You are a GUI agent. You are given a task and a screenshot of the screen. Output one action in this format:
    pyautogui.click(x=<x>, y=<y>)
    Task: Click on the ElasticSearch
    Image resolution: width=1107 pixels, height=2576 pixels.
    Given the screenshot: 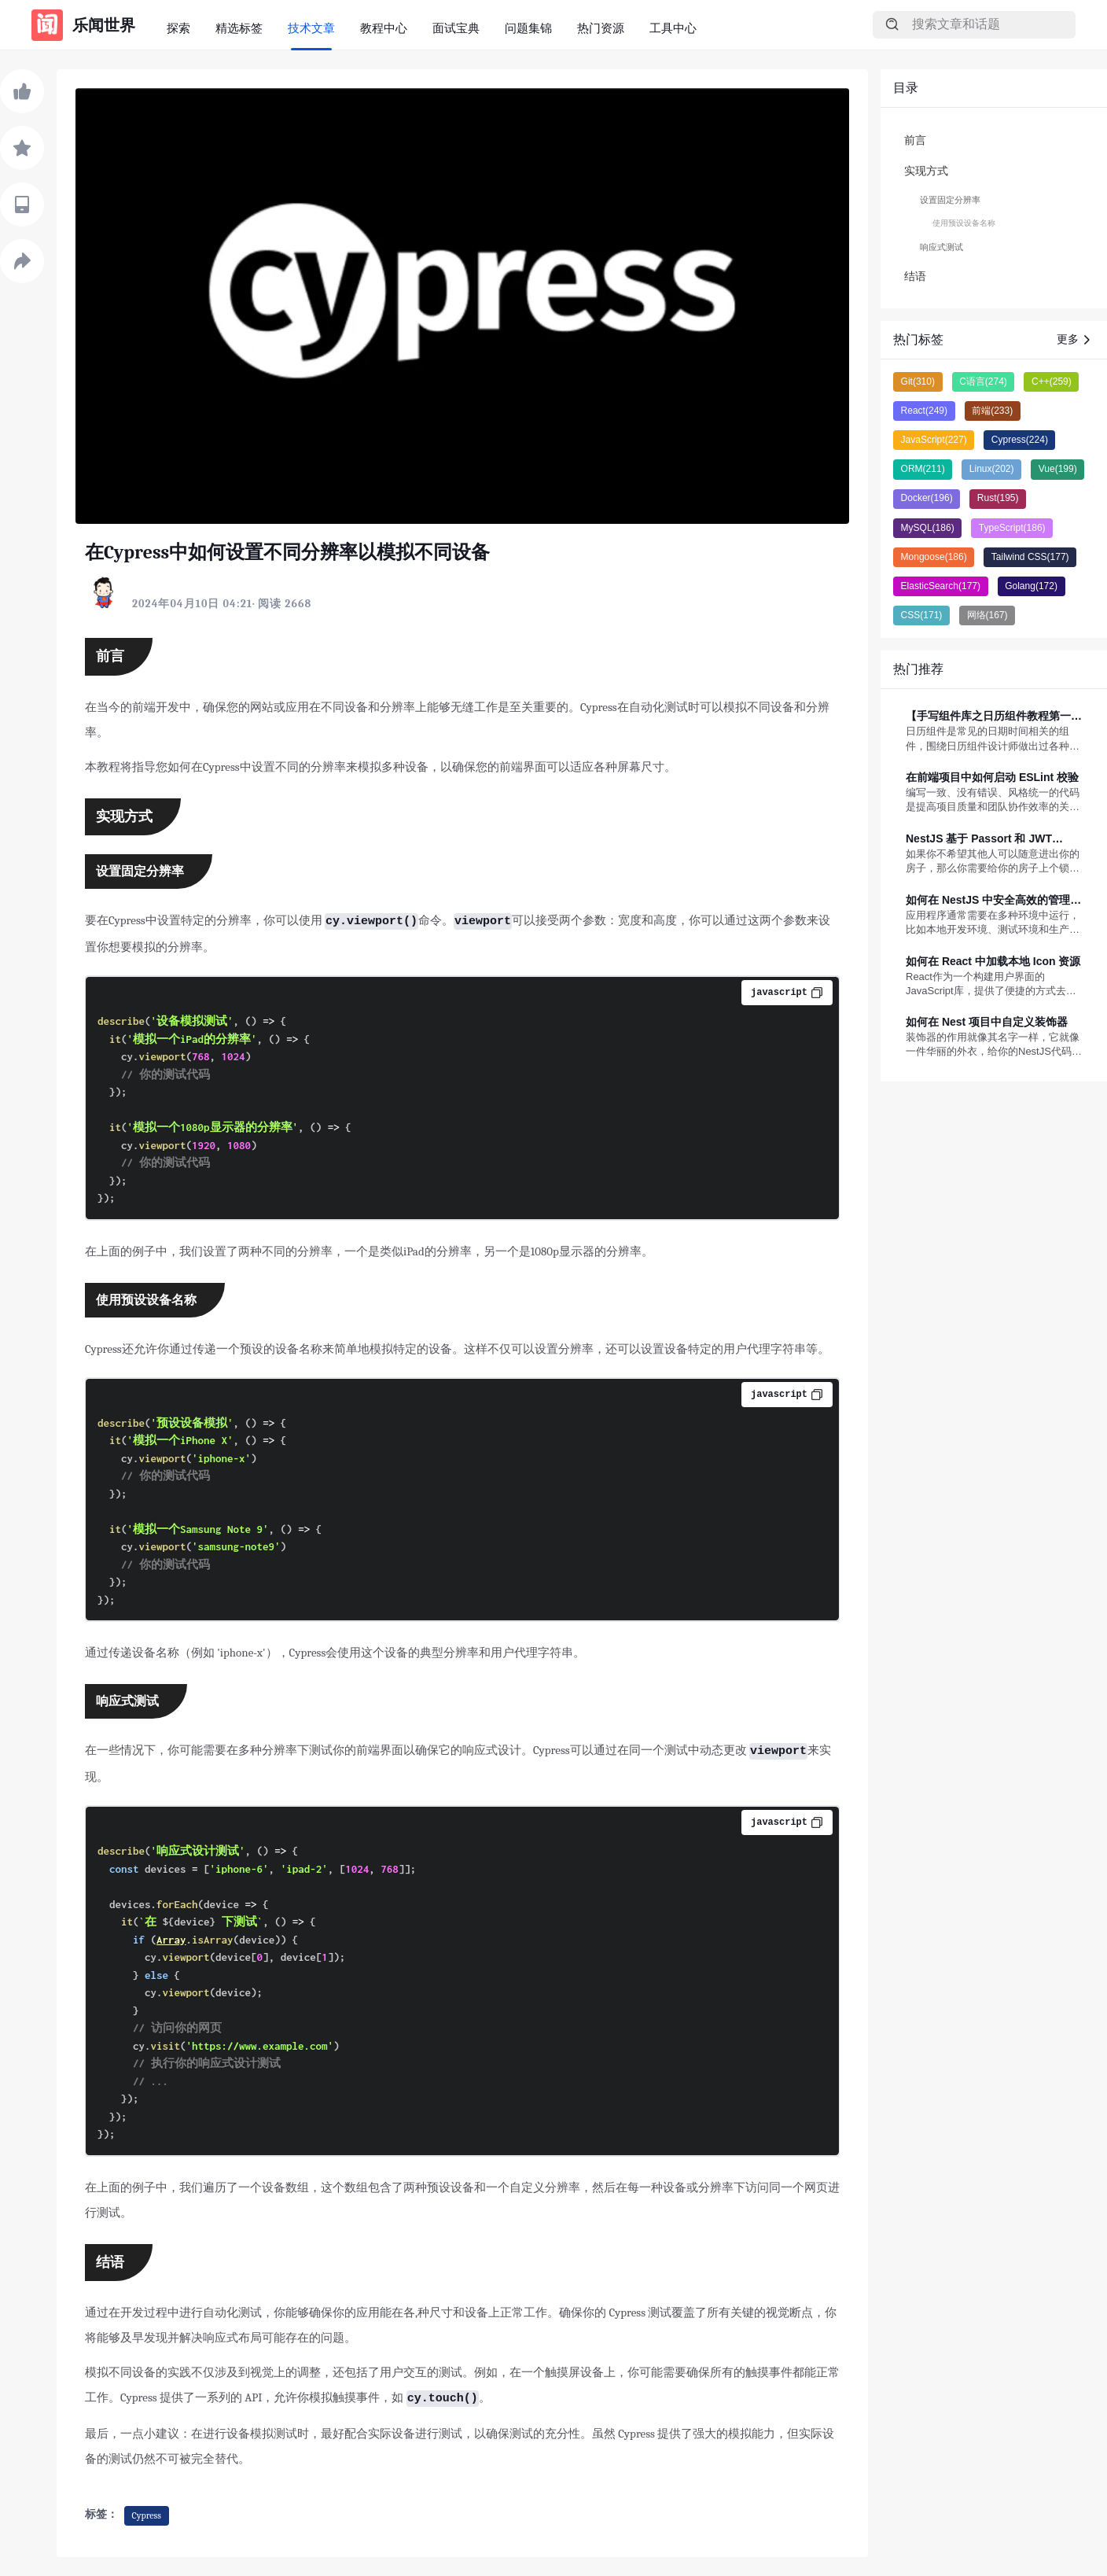 What is the action you would take?
    pyautogui.click(x=940, y=585)
    